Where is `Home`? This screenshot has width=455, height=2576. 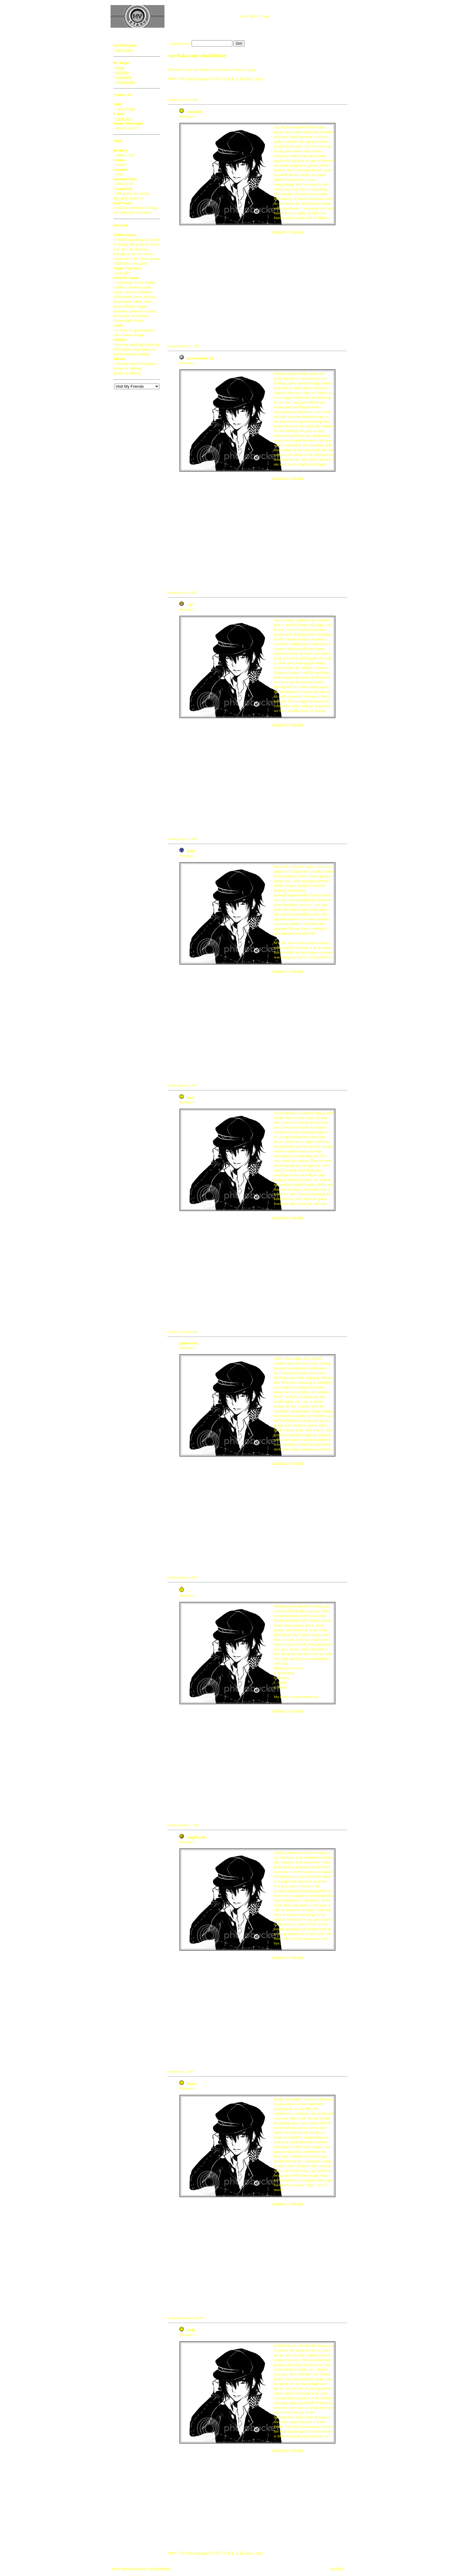 Home is located at coordinates (120, 67).